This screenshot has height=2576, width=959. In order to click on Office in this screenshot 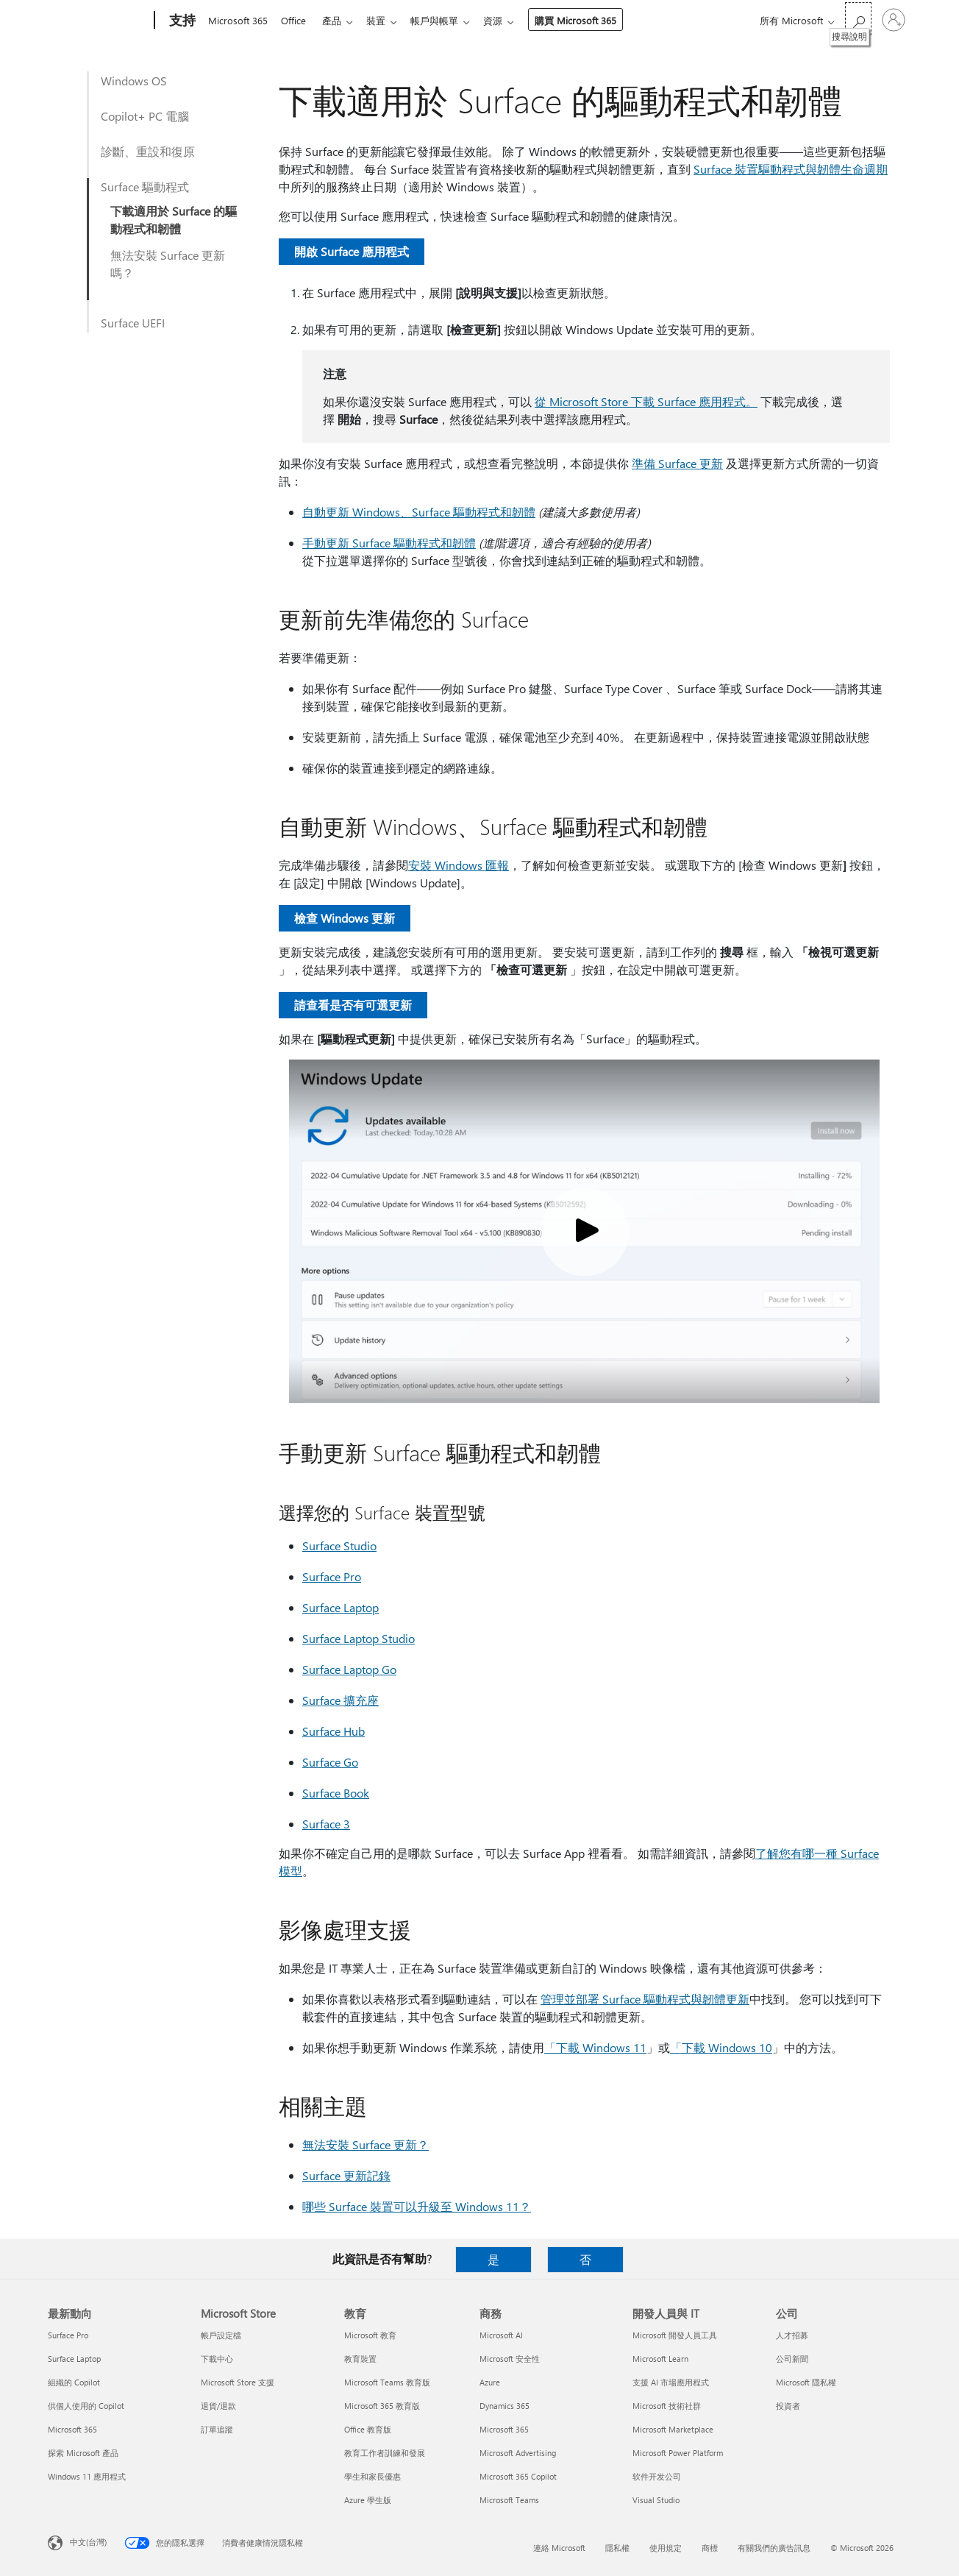, I will do `click(296, 20)`.